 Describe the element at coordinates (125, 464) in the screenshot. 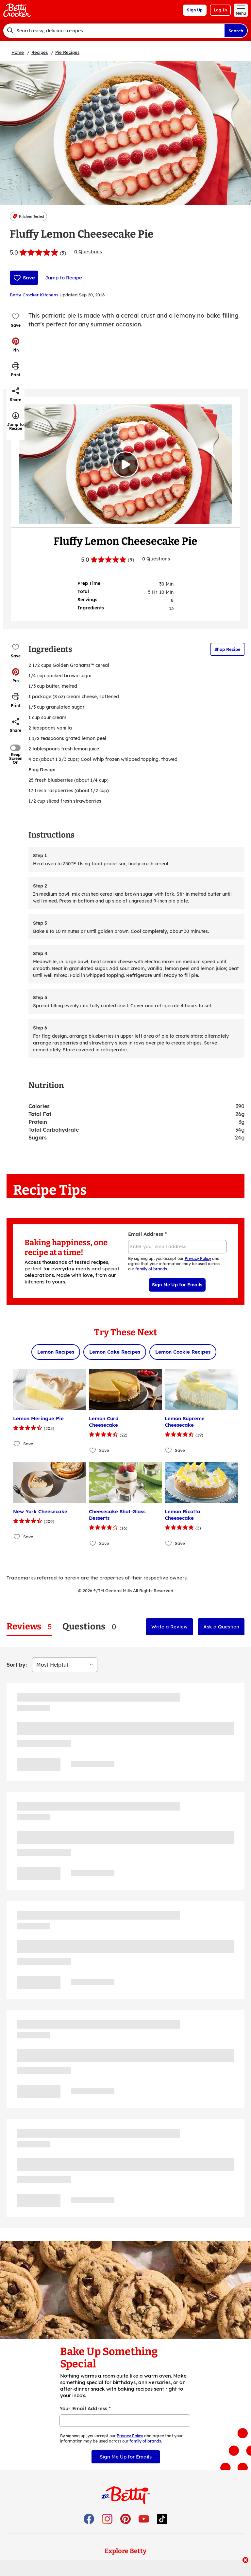

I see `[Watch Video]` at that location.